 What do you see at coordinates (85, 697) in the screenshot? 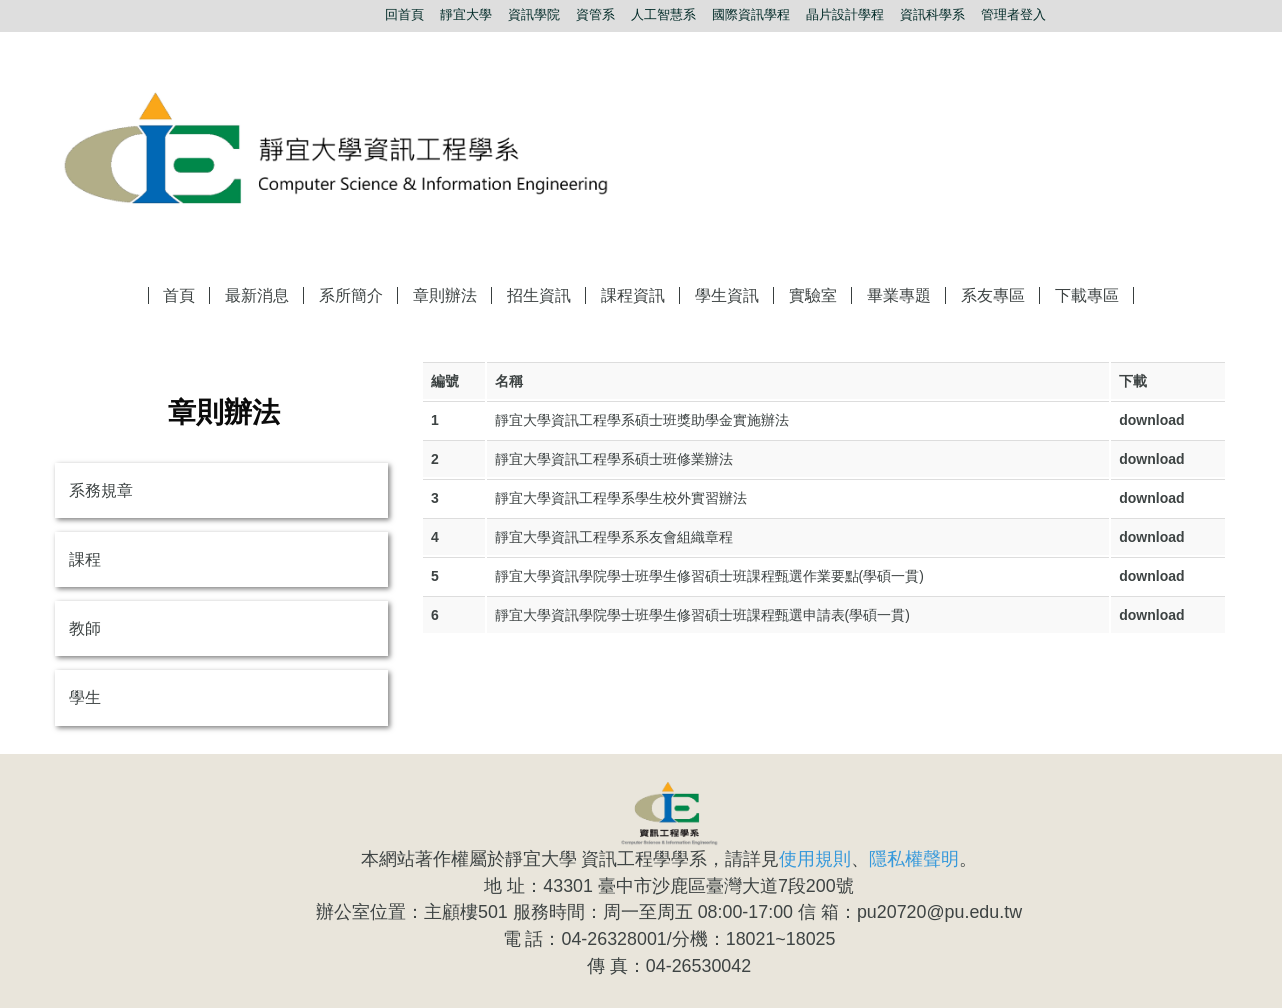
I see `學生` at bounding box center [85, 697].